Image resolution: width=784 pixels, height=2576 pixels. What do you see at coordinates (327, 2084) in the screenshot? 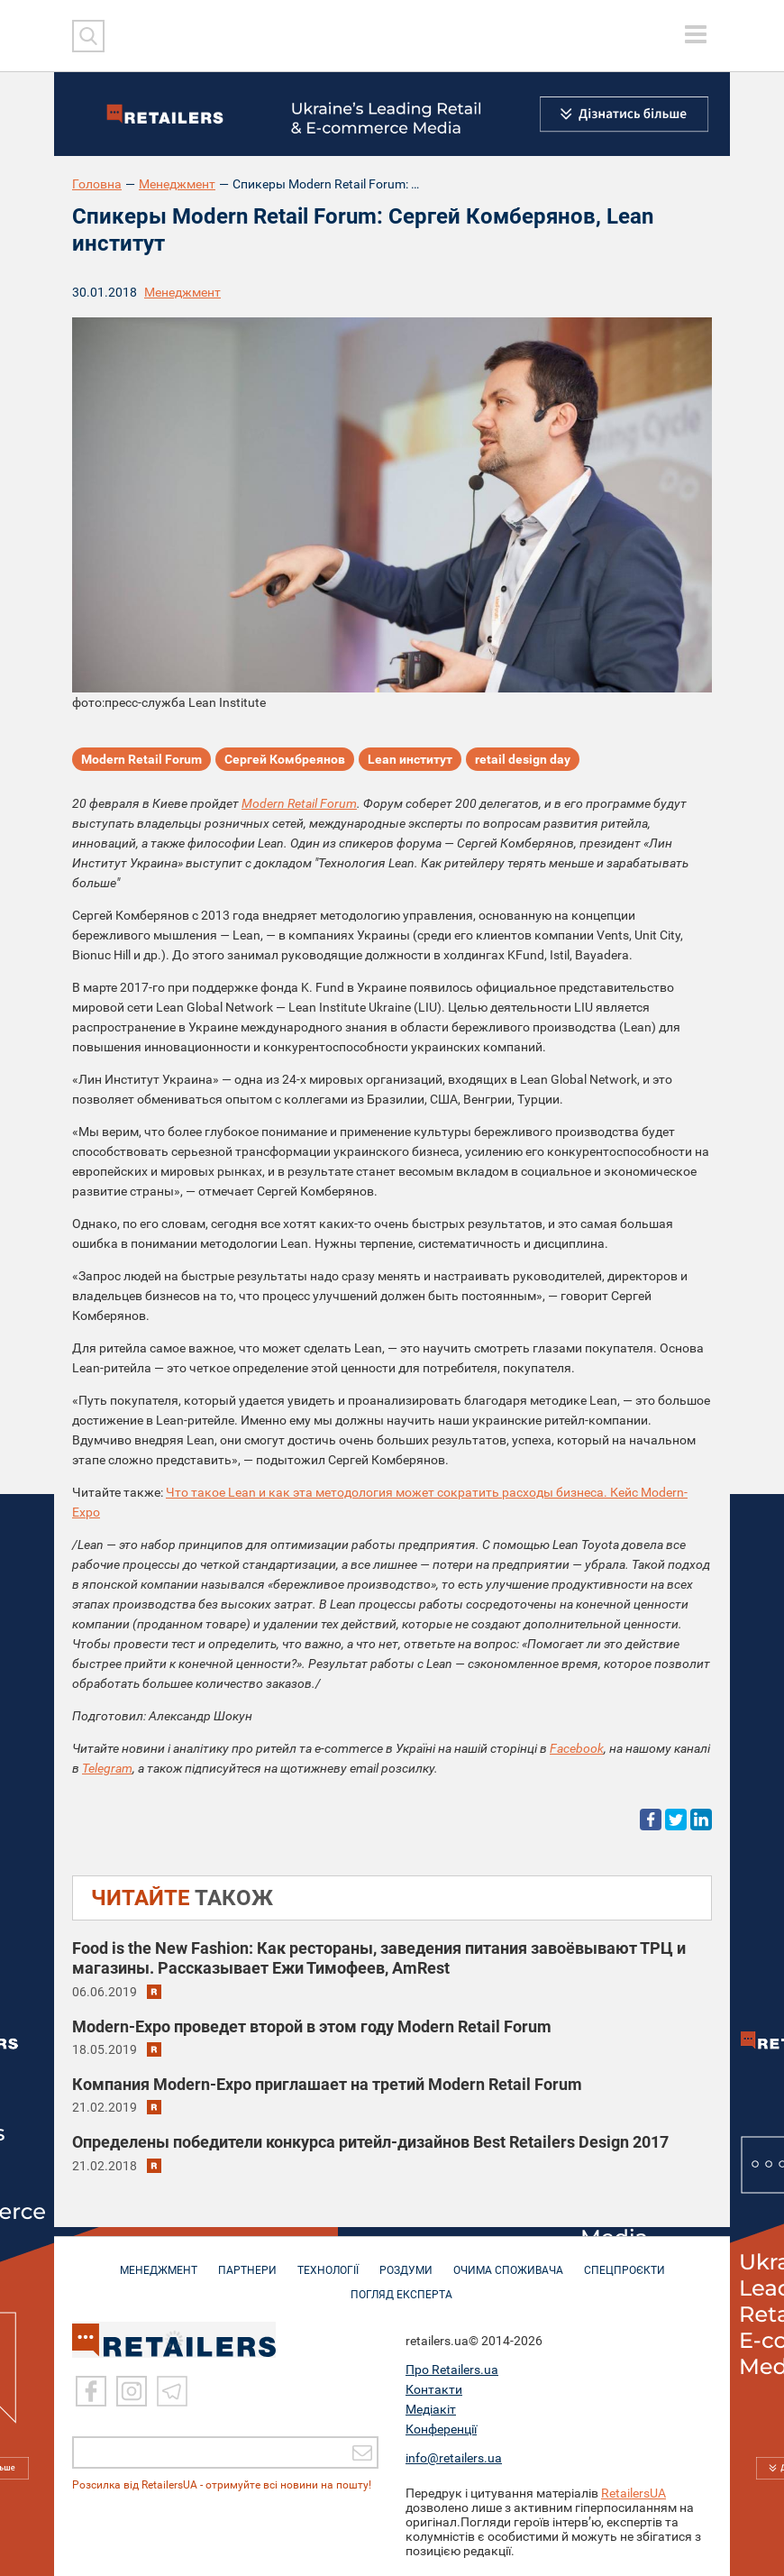
I see `Компания Modern-Eхро приглашает на третий Modern Retail Forum` at bounding box center [327, 2084].